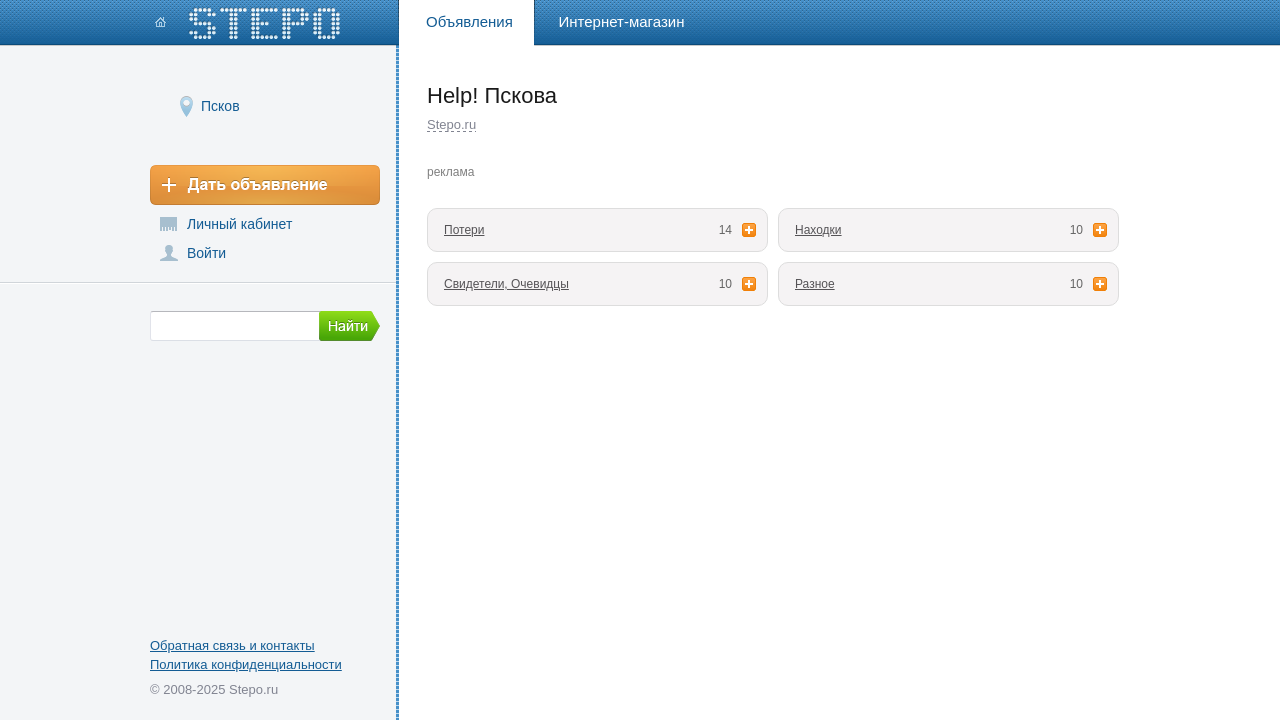  What do you see at coordinates (239, 224) in the screenshot?
I see `Личный кабинет` at bounding box center [239, 224].